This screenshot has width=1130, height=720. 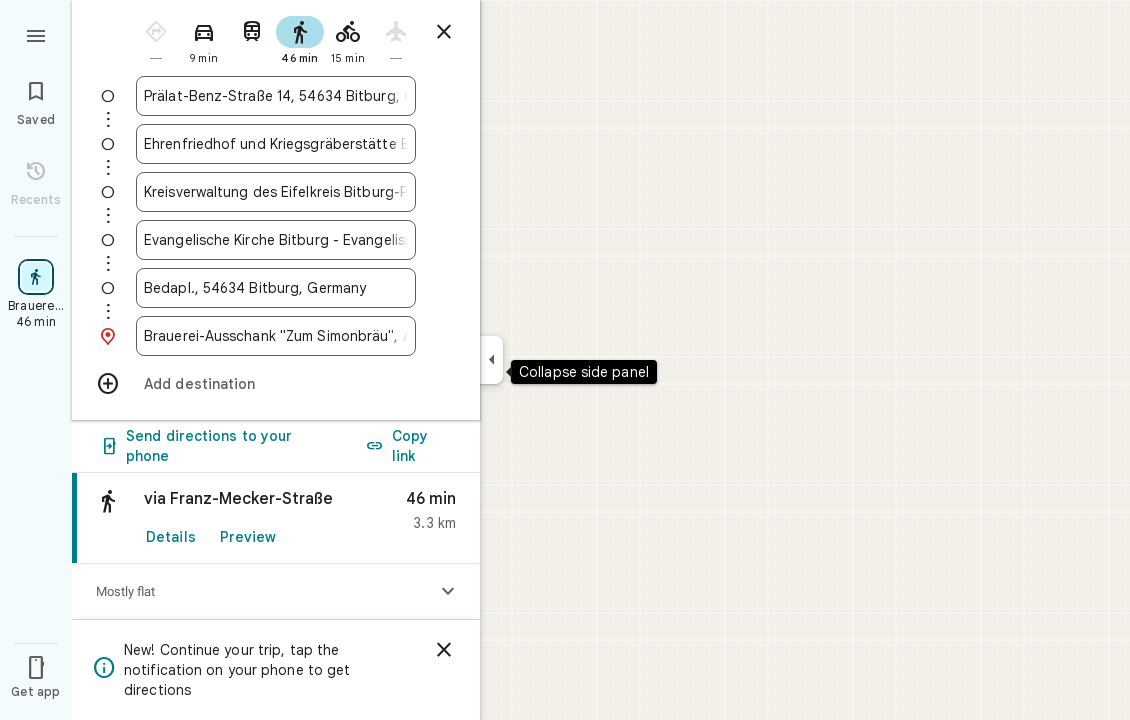 I want to click on [Starting point Prälat-Benz-Straße 14, 54634 Bitburg, Germany], so click(x=276, y=96).